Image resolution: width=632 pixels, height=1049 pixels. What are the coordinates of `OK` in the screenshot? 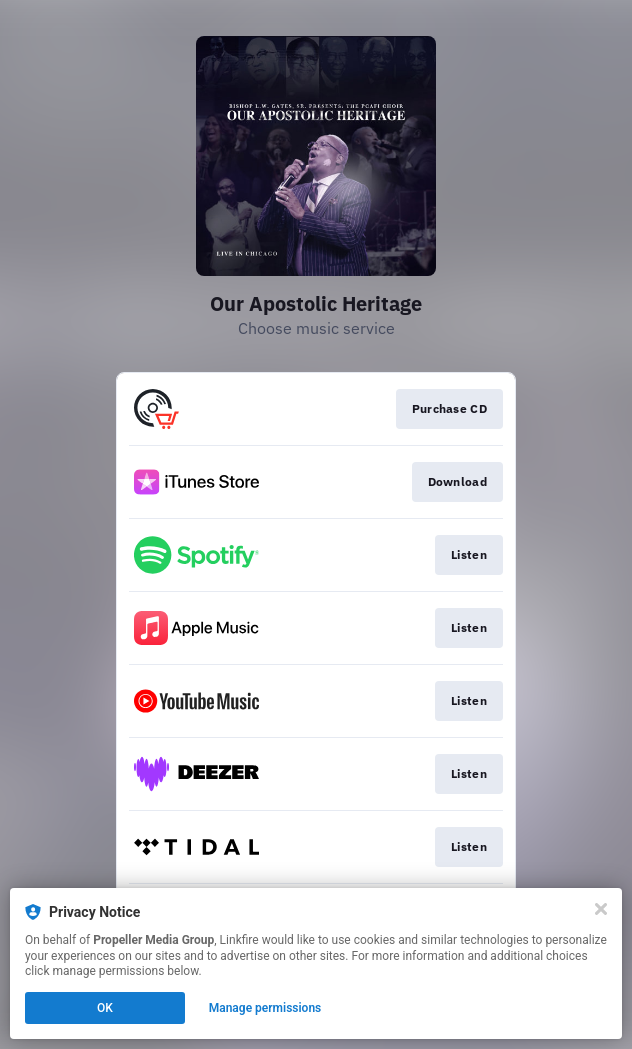 It's located at (105, 1008).